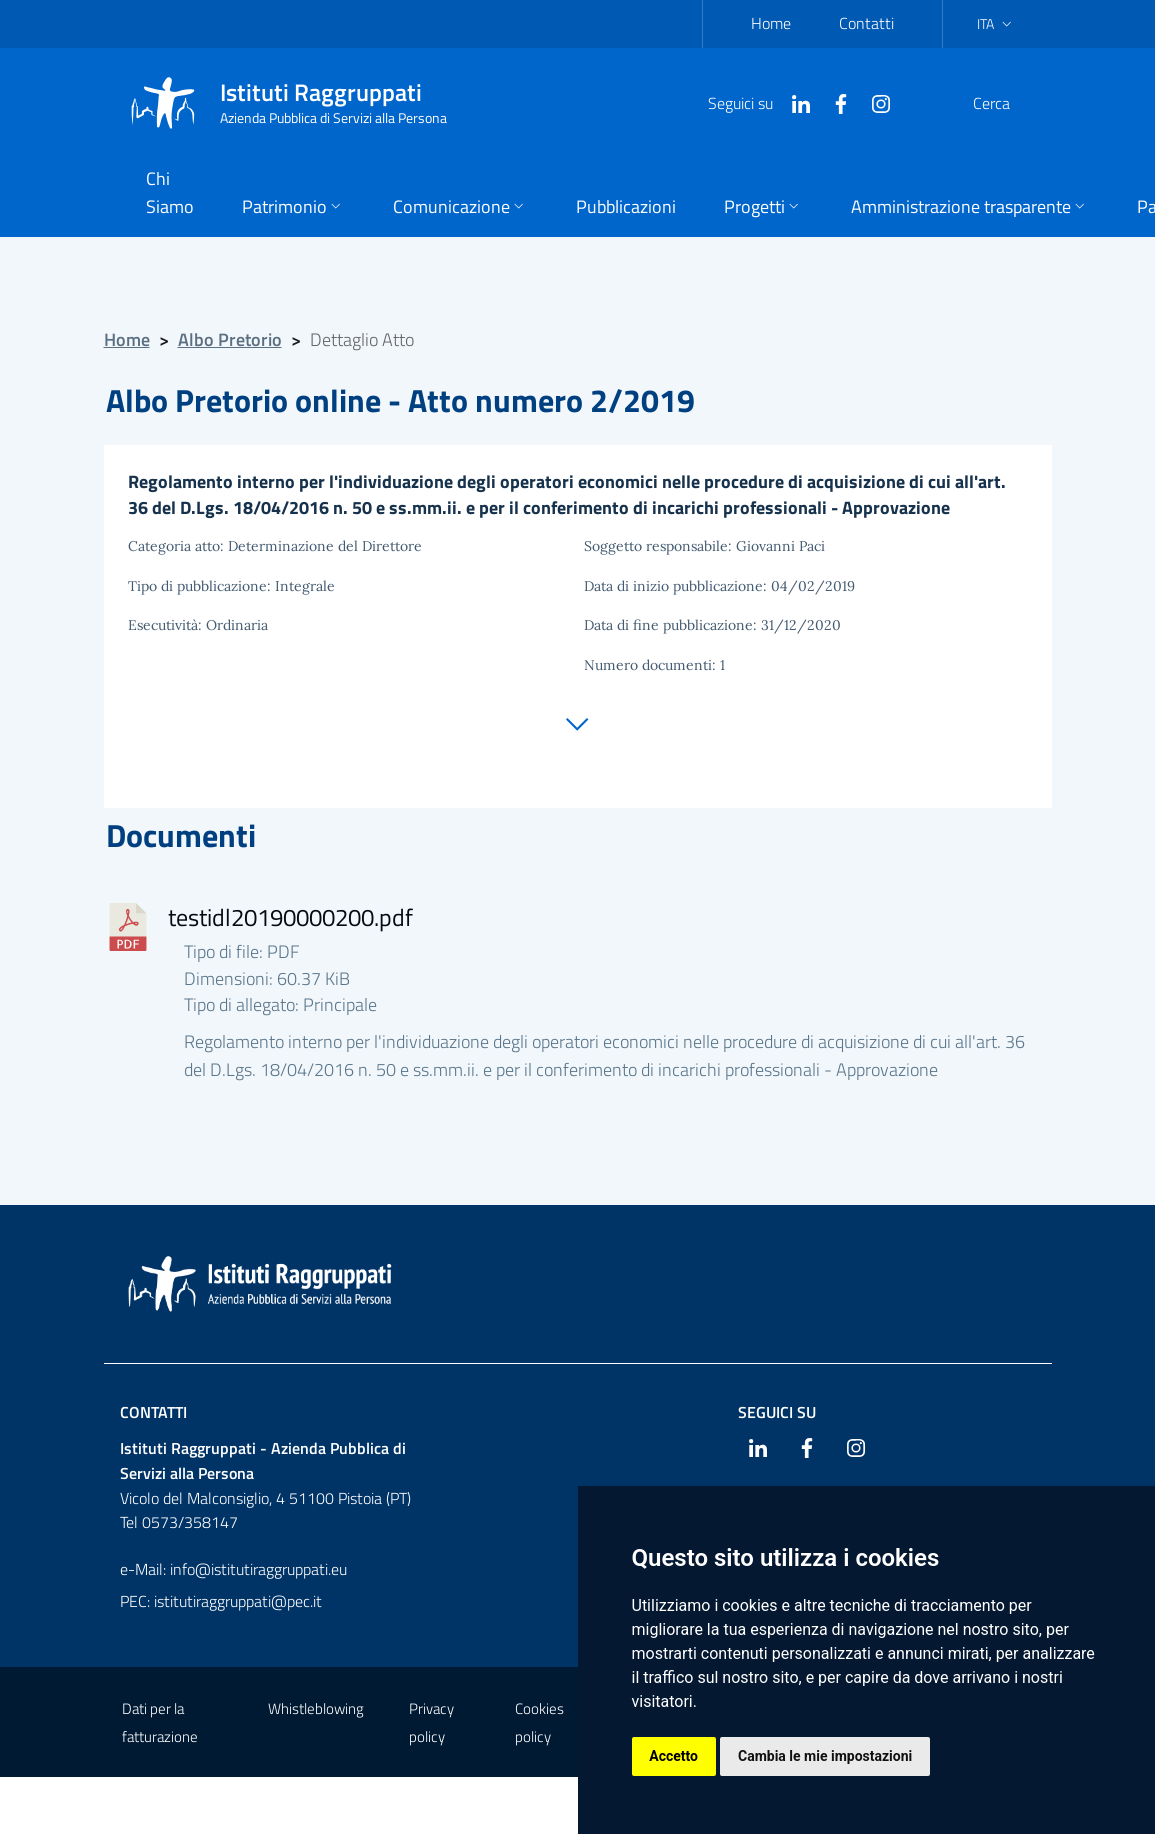  I want to click on e-Mail: info@istitutiraggruppati.eu, so click(233, 1572).